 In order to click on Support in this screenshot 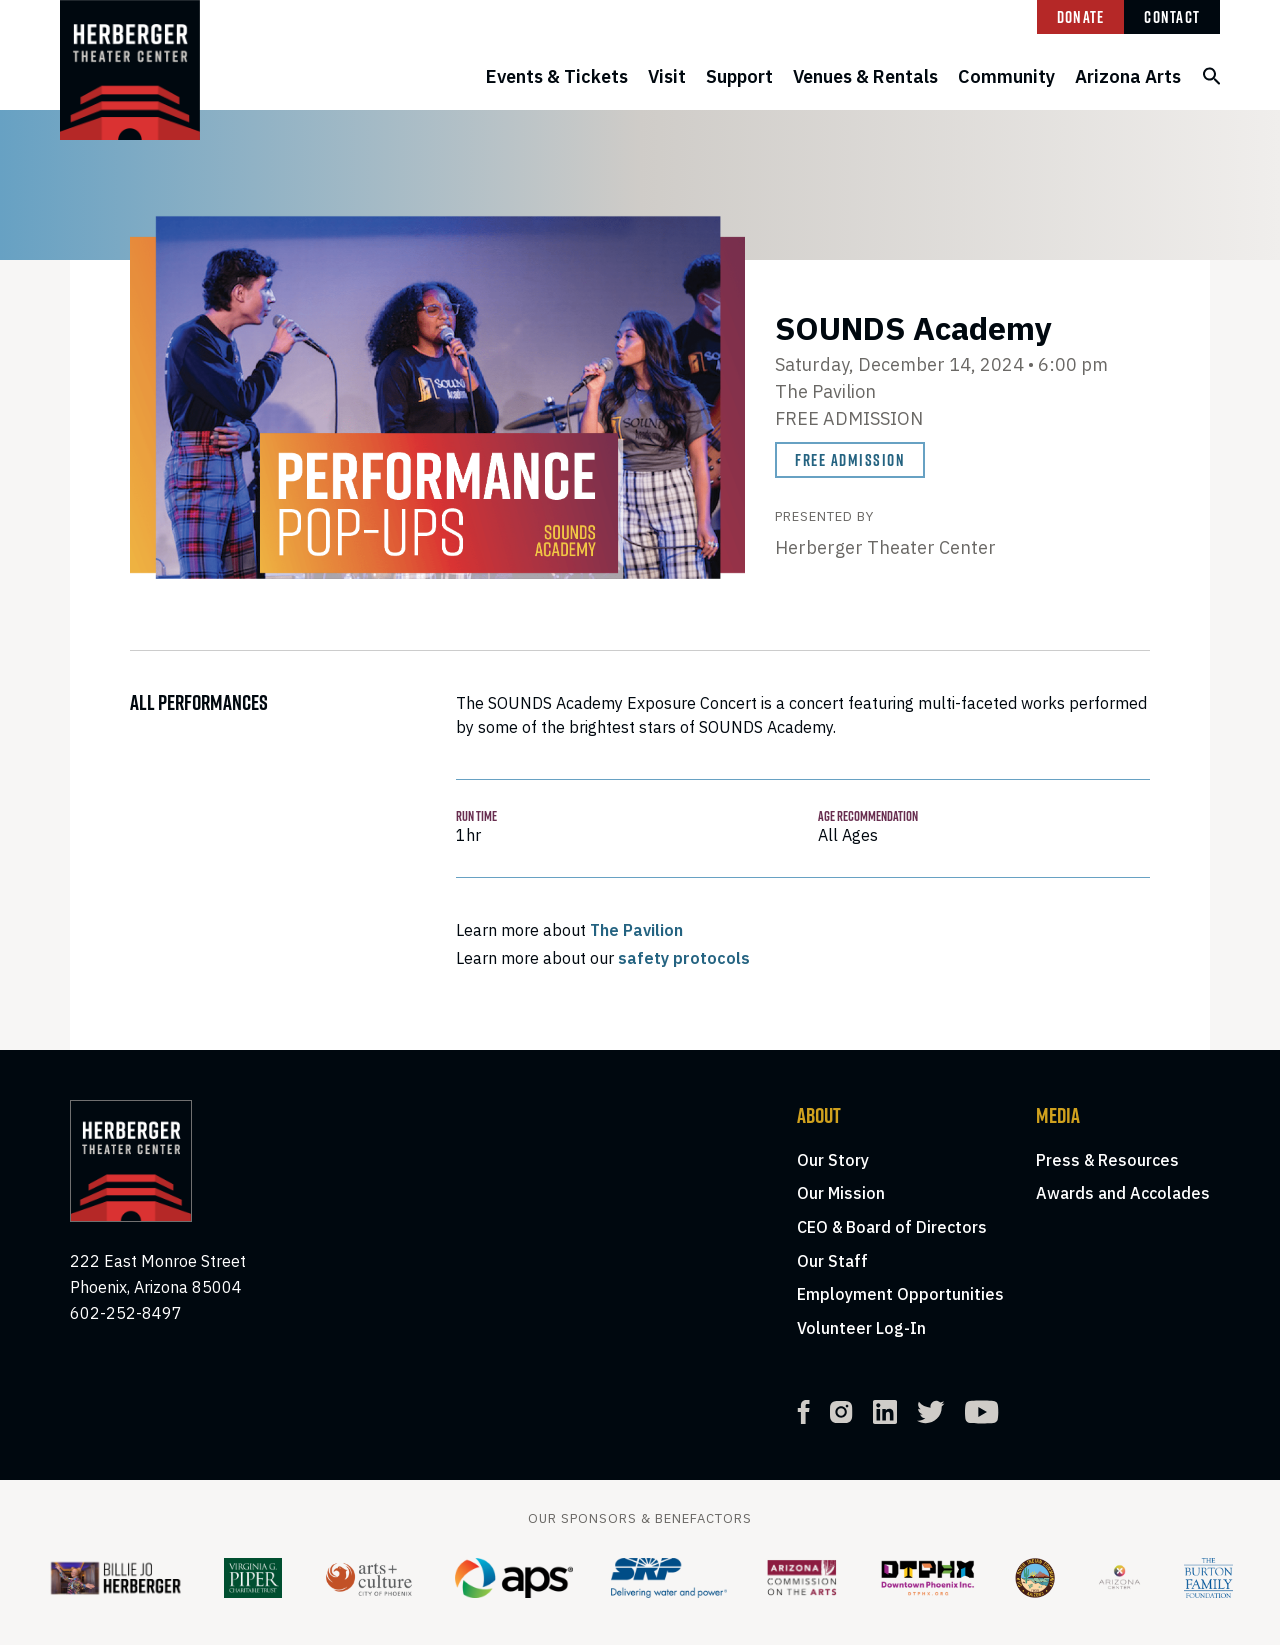, I will do `click(739, 76)`.